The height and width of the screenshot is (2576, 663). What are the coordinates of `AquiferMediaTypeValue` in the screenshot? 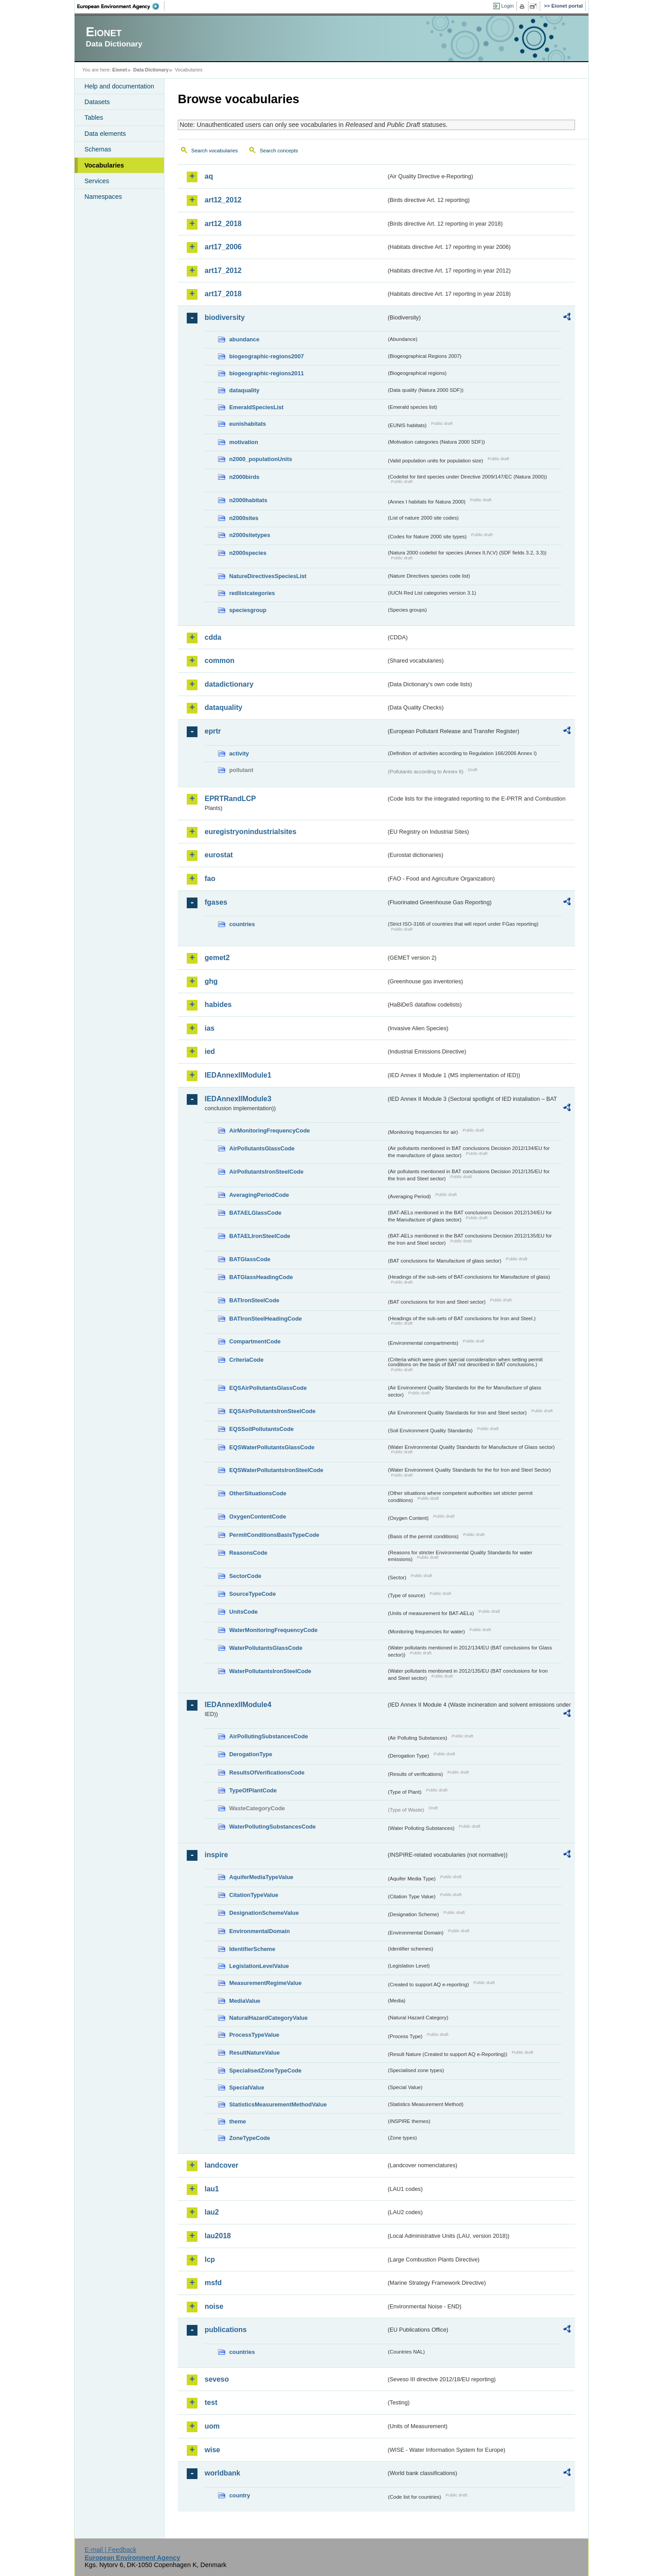 It's located at (261, 1877).